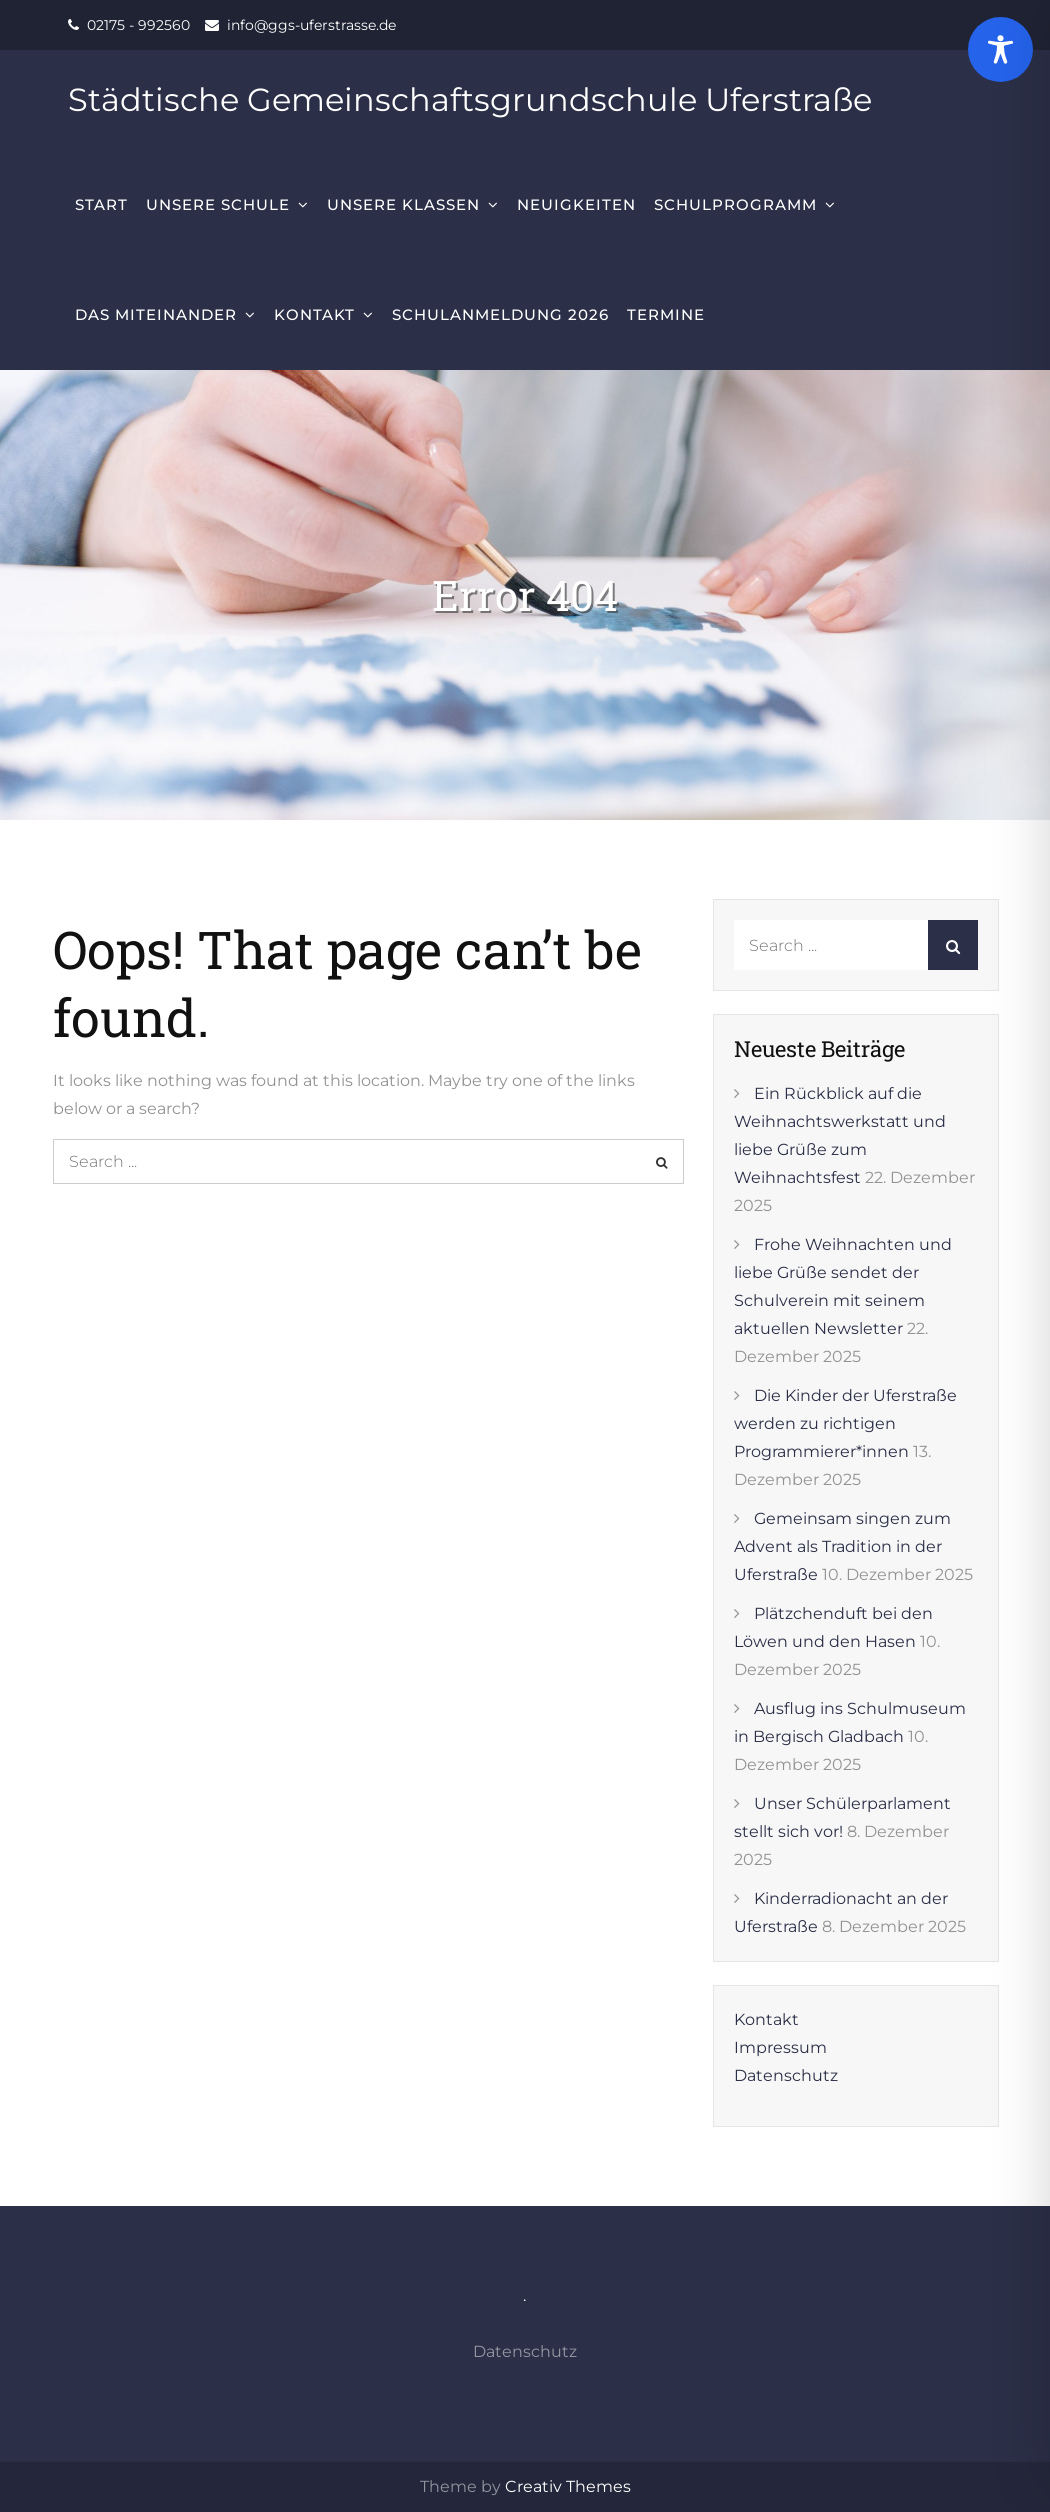  Describe the element at coordinates (1000, 49) in the screenshot. I see `[Toggle Accessibility Toolbar]` at that location.